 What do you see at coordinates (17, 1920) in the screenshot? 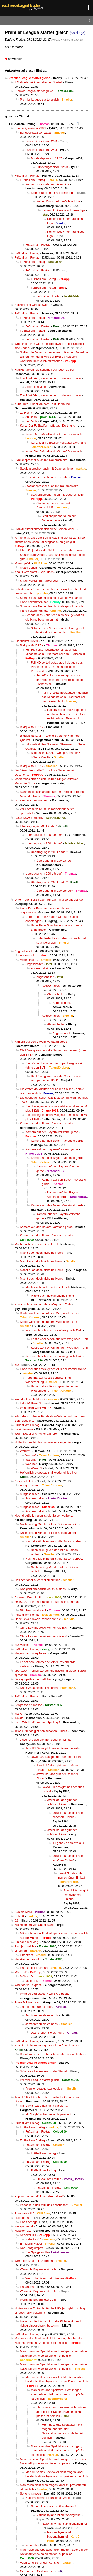
I see `0:3` at bounding box center [17, 1920].